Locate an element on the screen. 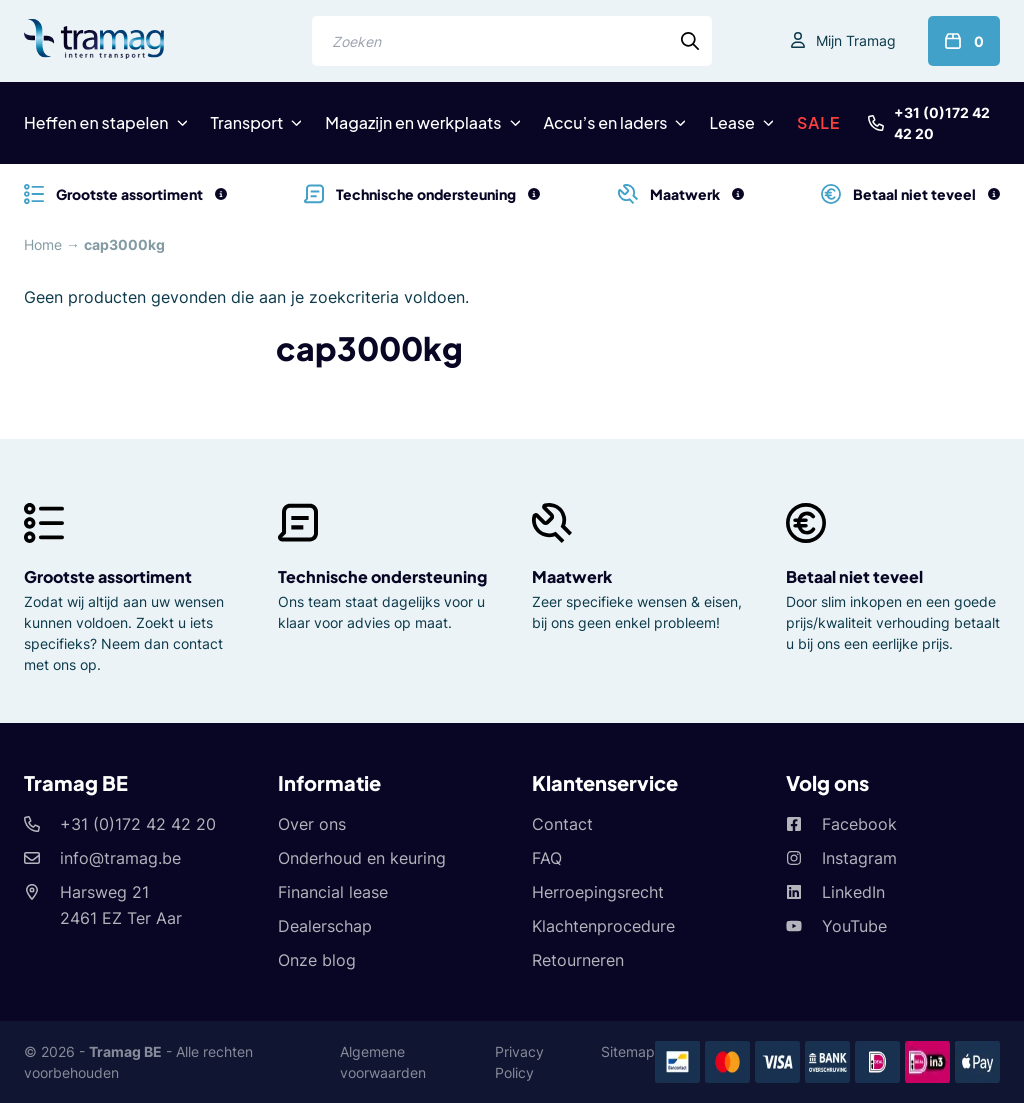  Financial lease is located at coordinates (333, 892).